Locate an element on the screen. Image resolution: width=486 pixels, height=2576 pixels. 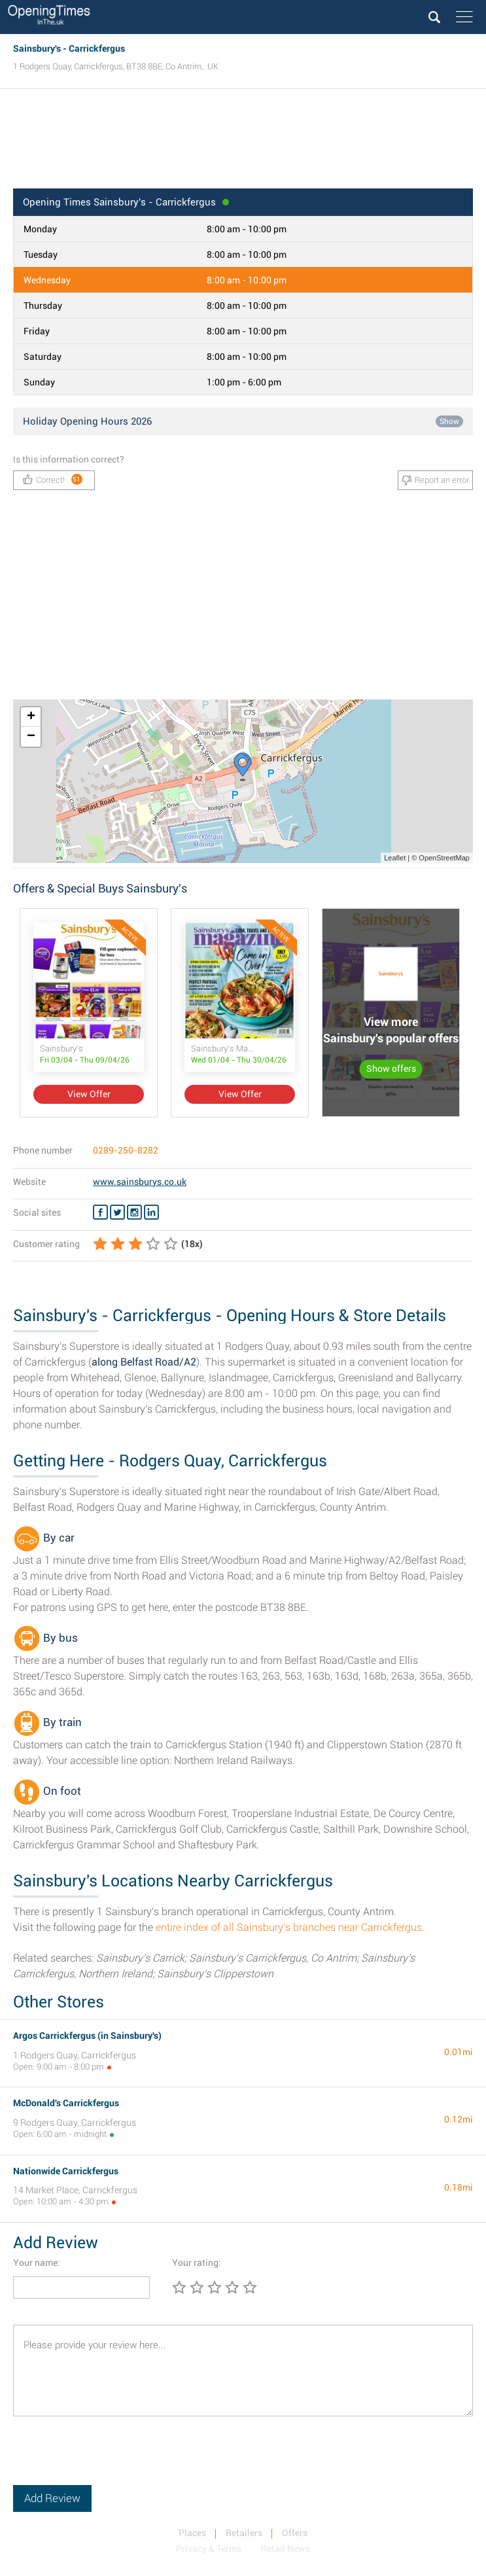
Retailers is located at coordinates (244, 2533).